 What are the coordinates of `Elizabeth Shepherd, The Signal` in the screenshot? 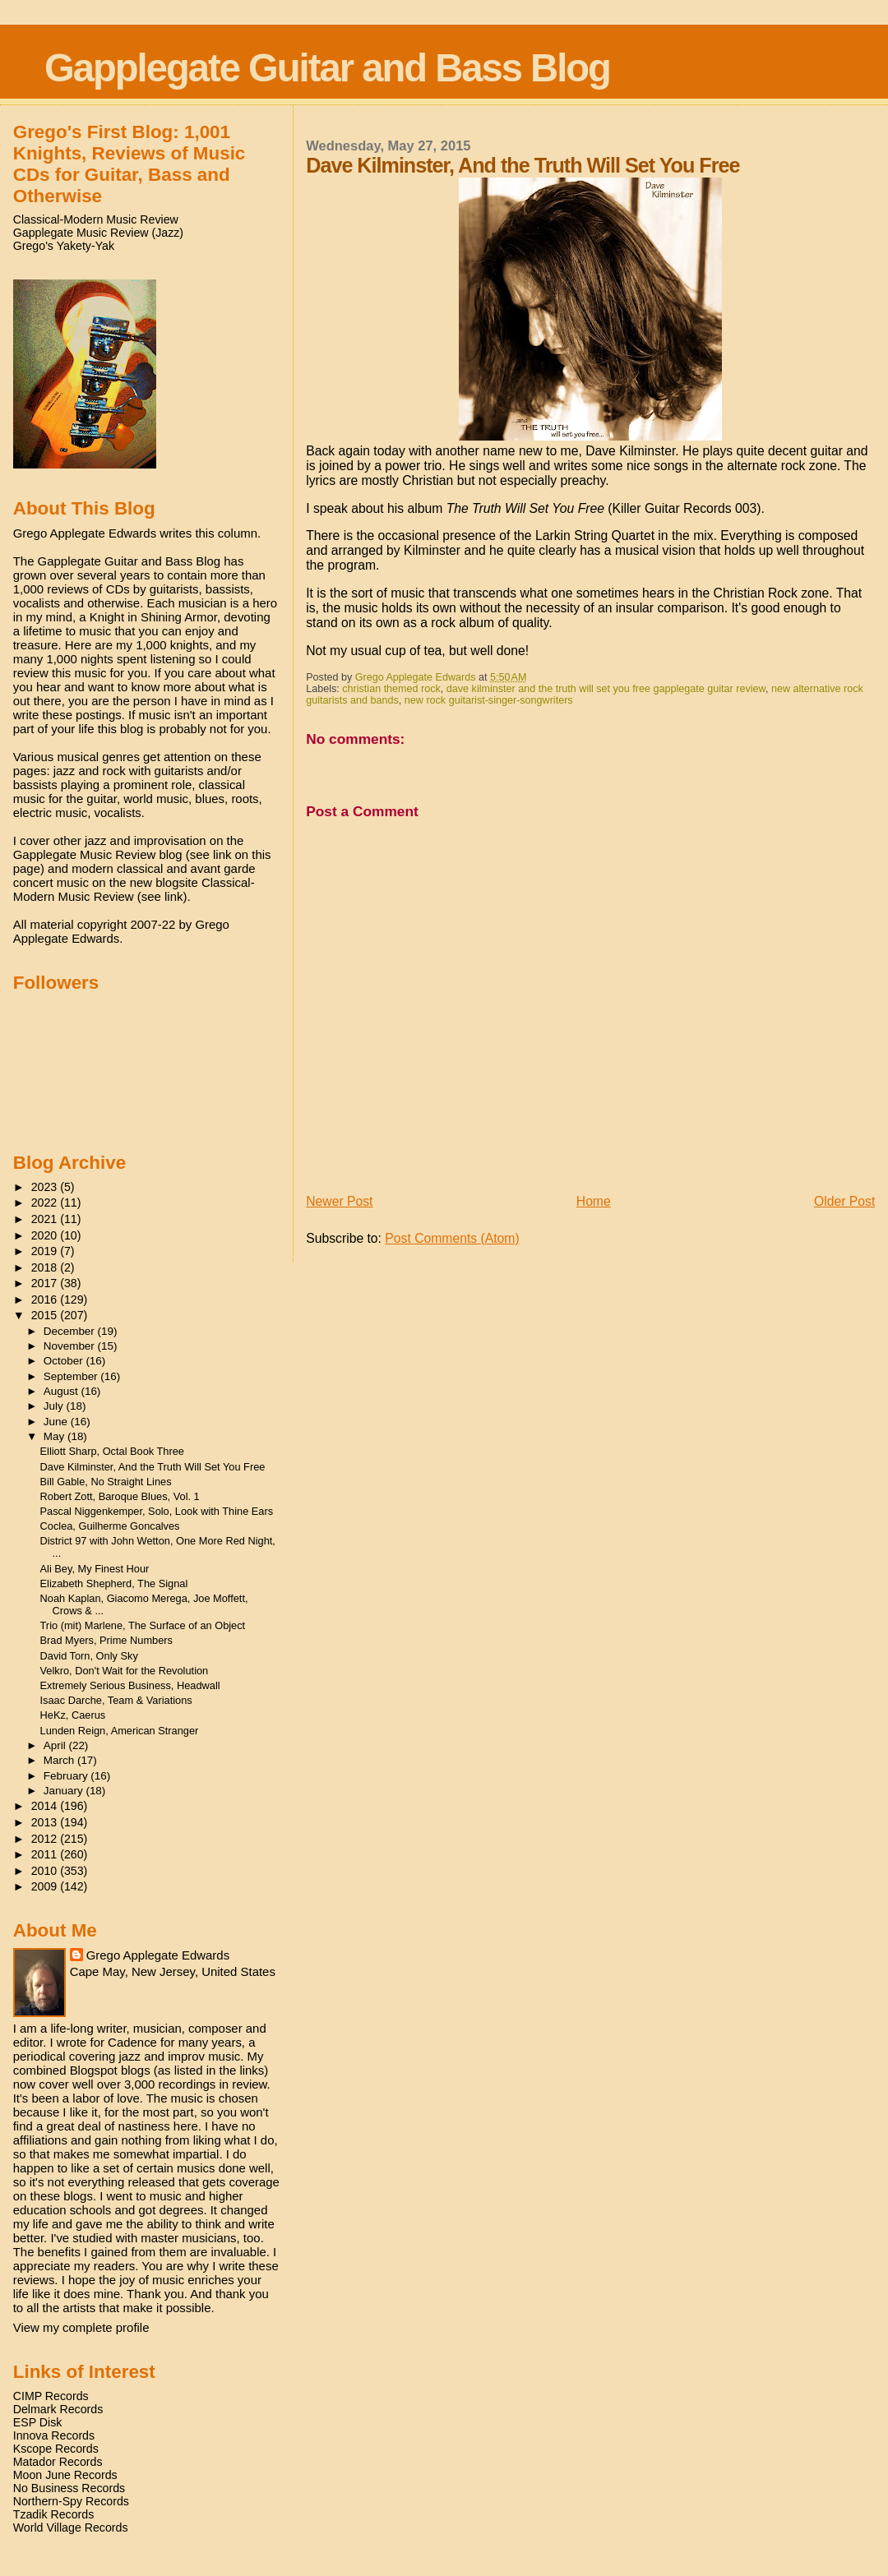 It's located at (114, 1583).